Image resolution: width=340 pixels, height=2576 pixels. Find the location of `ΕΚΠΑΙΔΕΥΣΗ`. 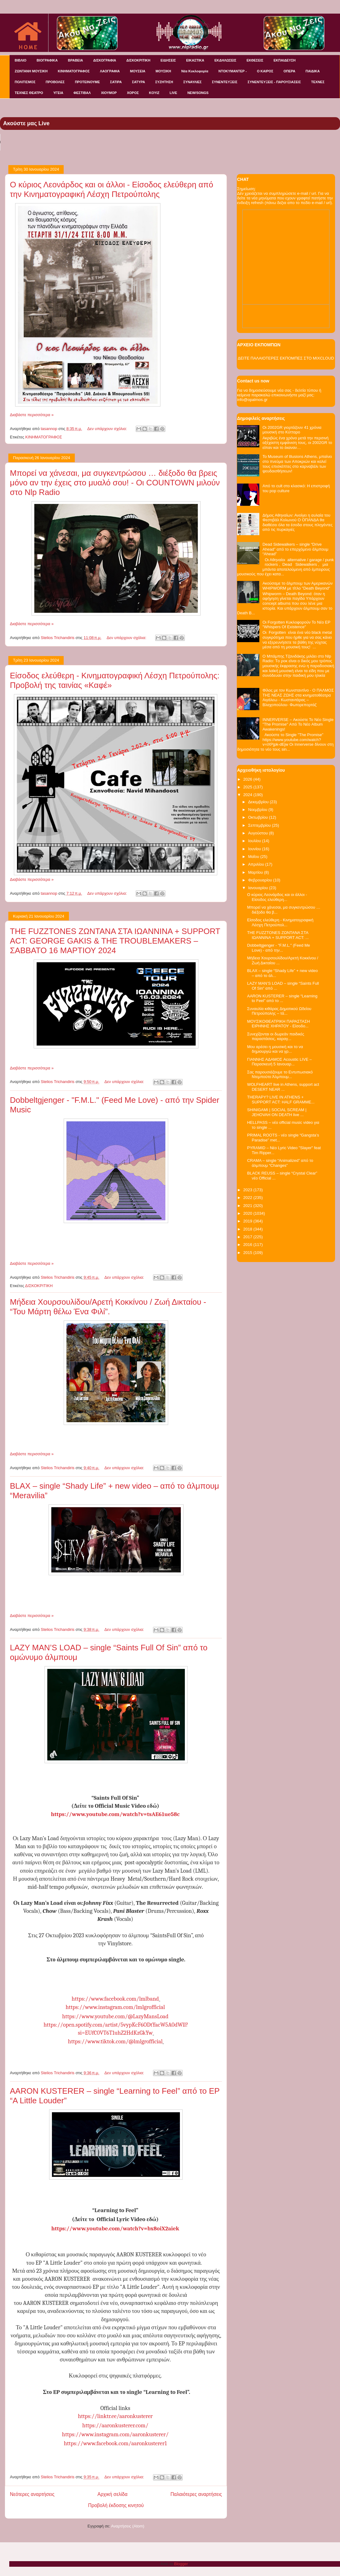

ΕΚΠΑΙΔΕΥΣΗ is located at coordinates (284, 60).